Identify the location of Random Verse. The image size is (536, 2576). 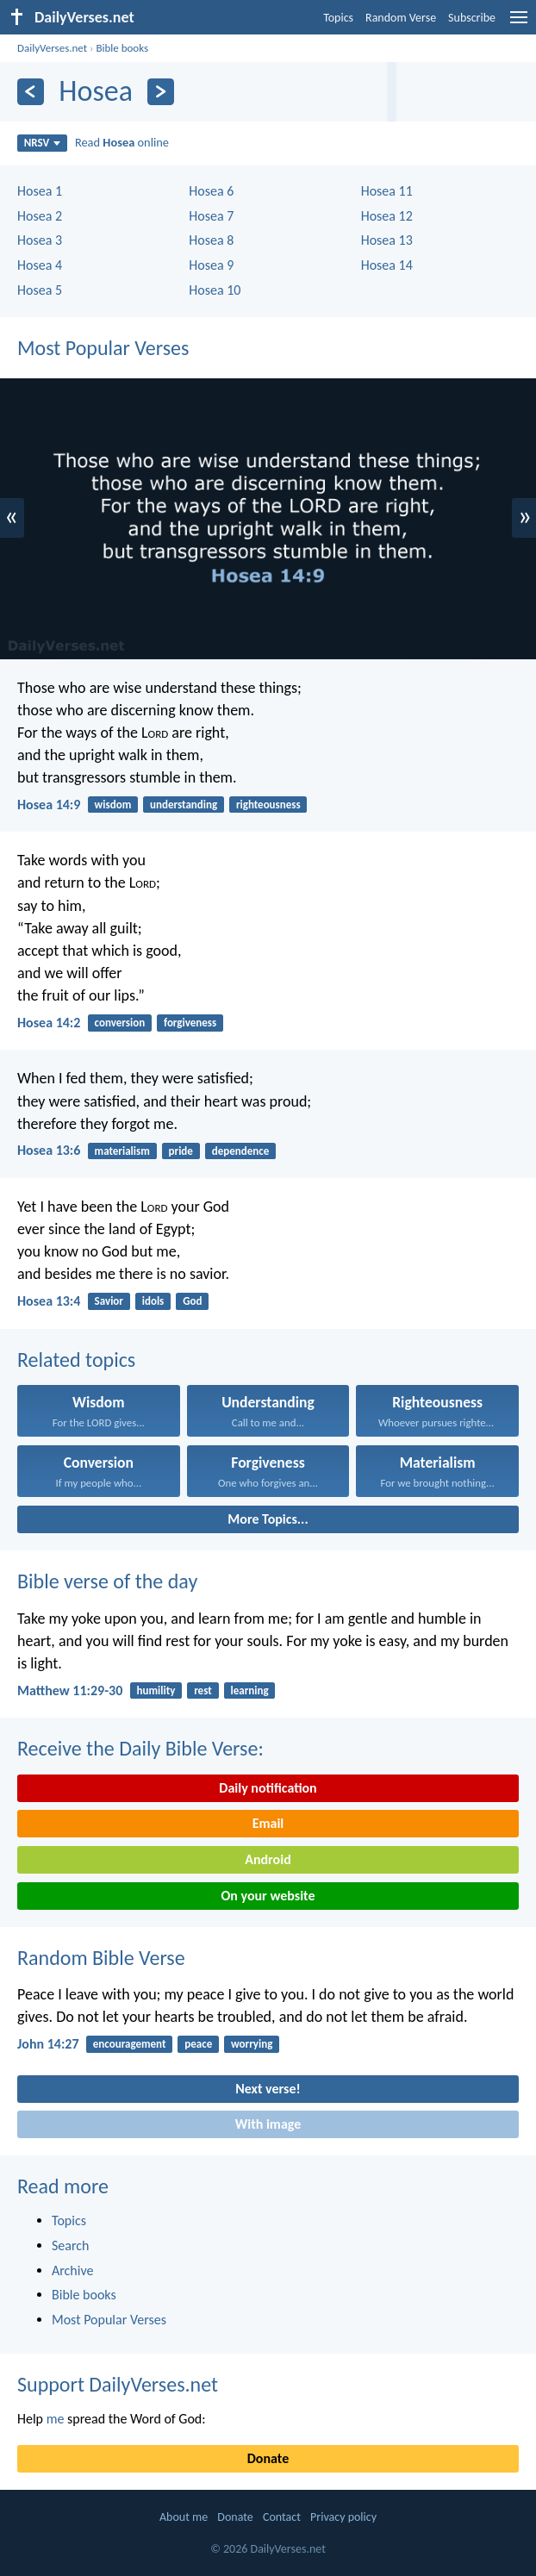
(400, 17).